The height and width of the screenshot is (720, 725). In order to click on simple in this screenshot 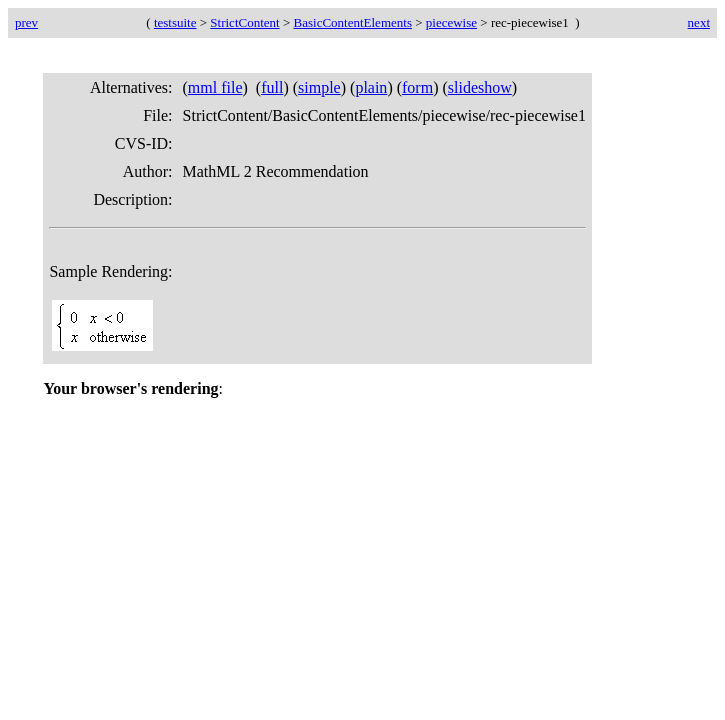, I will do `click(319, 87)`.